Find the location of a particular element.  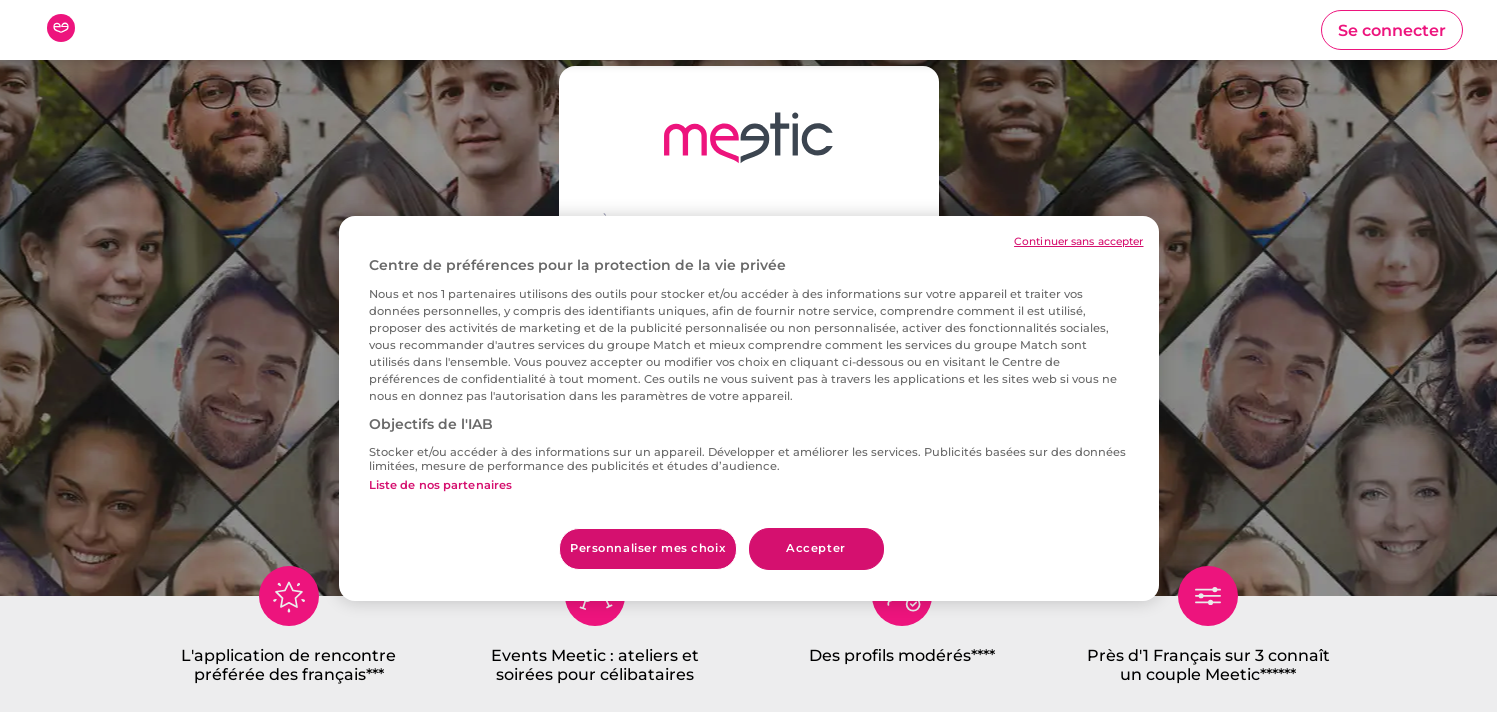

Accepter is located at coordinates (816, 548).